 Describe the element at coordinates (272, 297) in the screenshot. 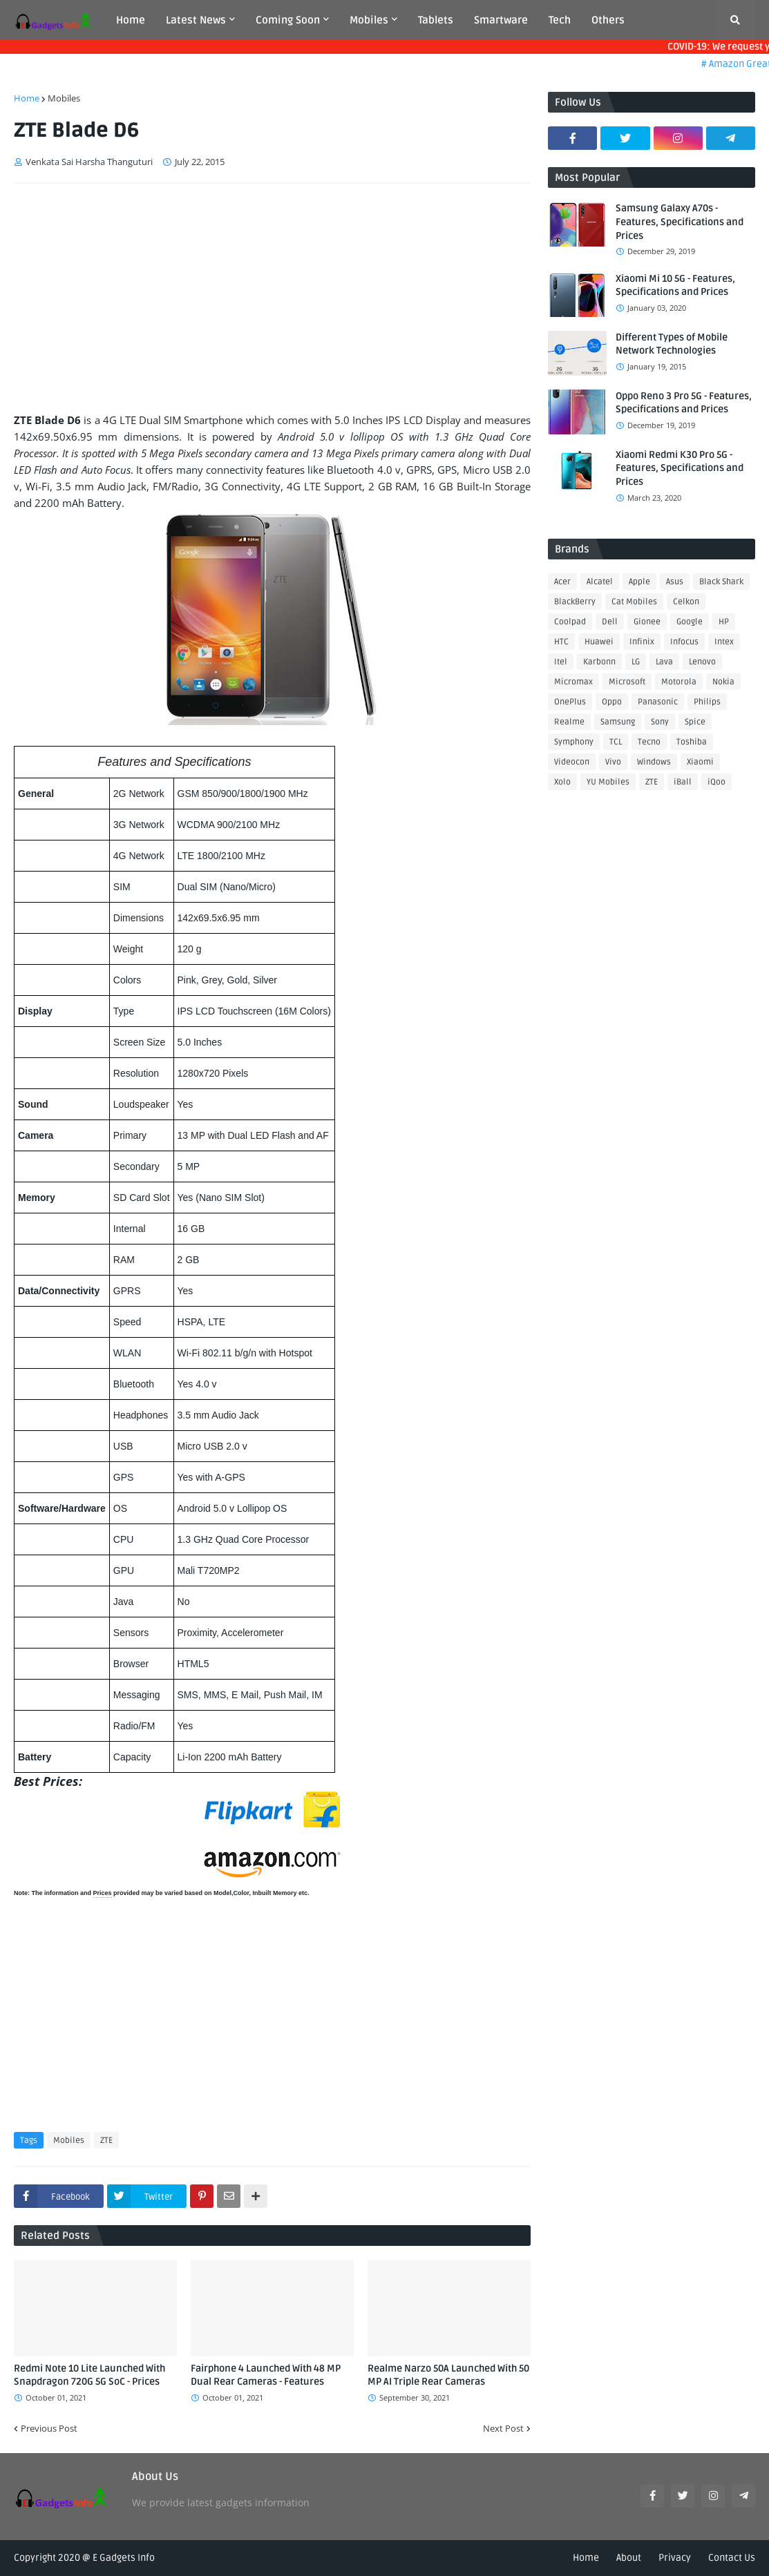

I see `[Advertisement]` at that location.